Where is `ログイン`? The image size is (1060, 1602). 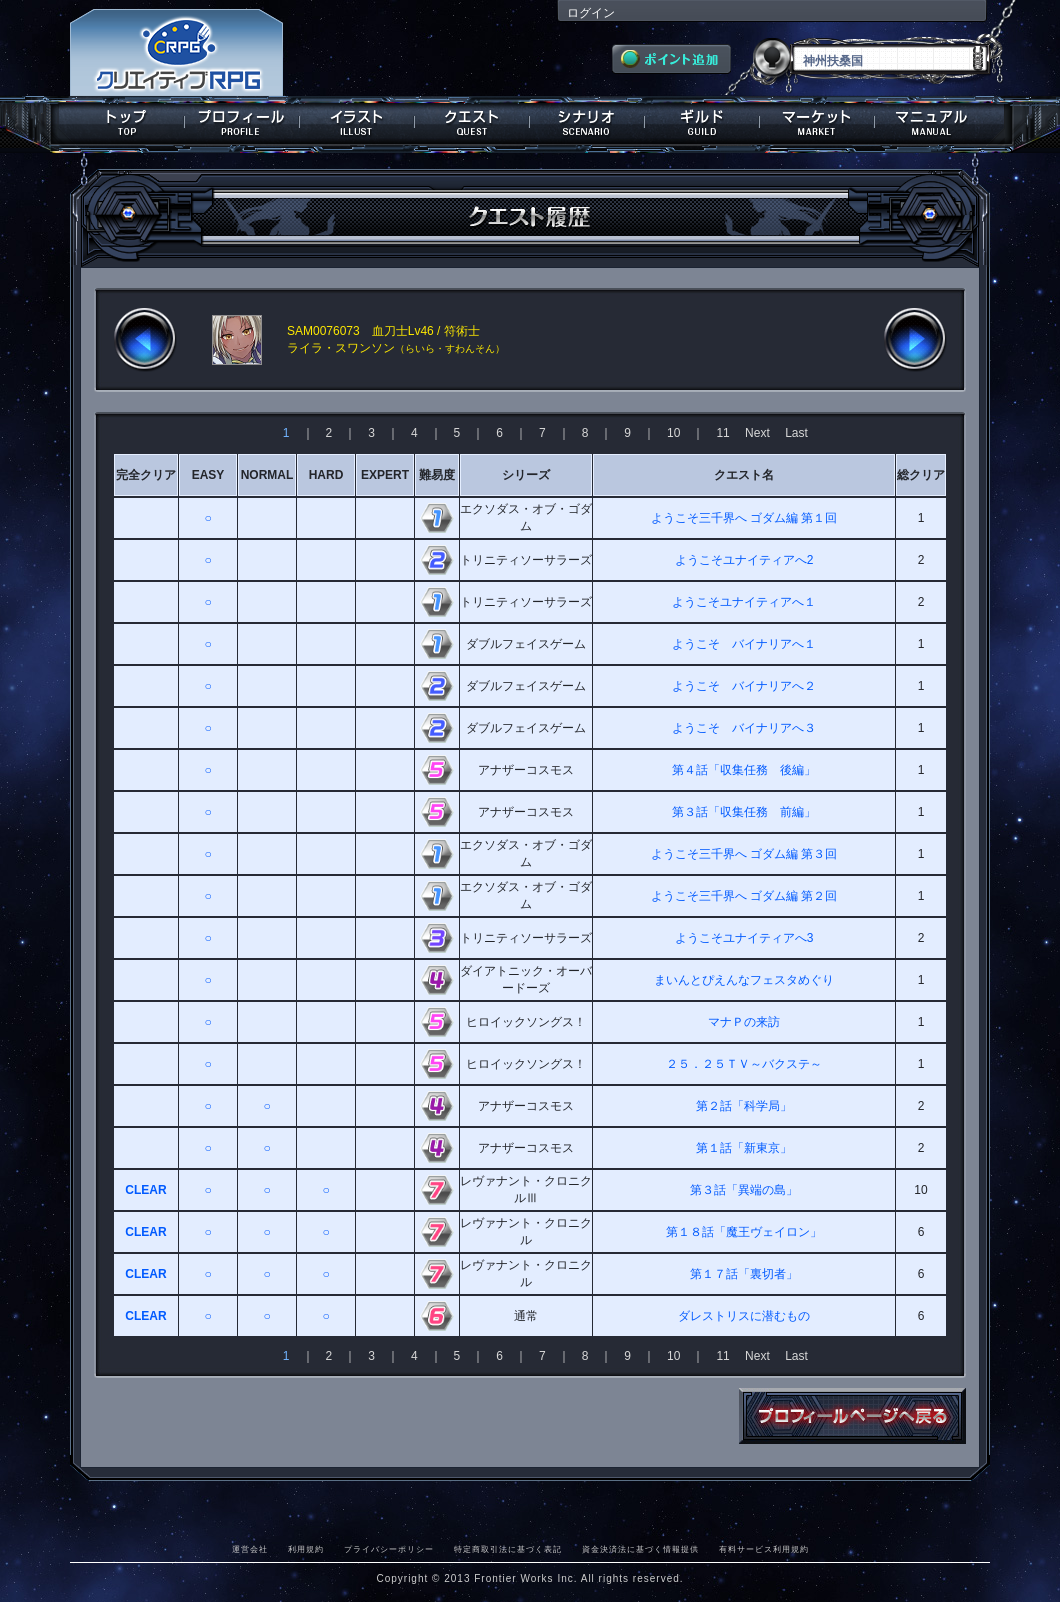
ログイン is located at coordinates (591, 13).